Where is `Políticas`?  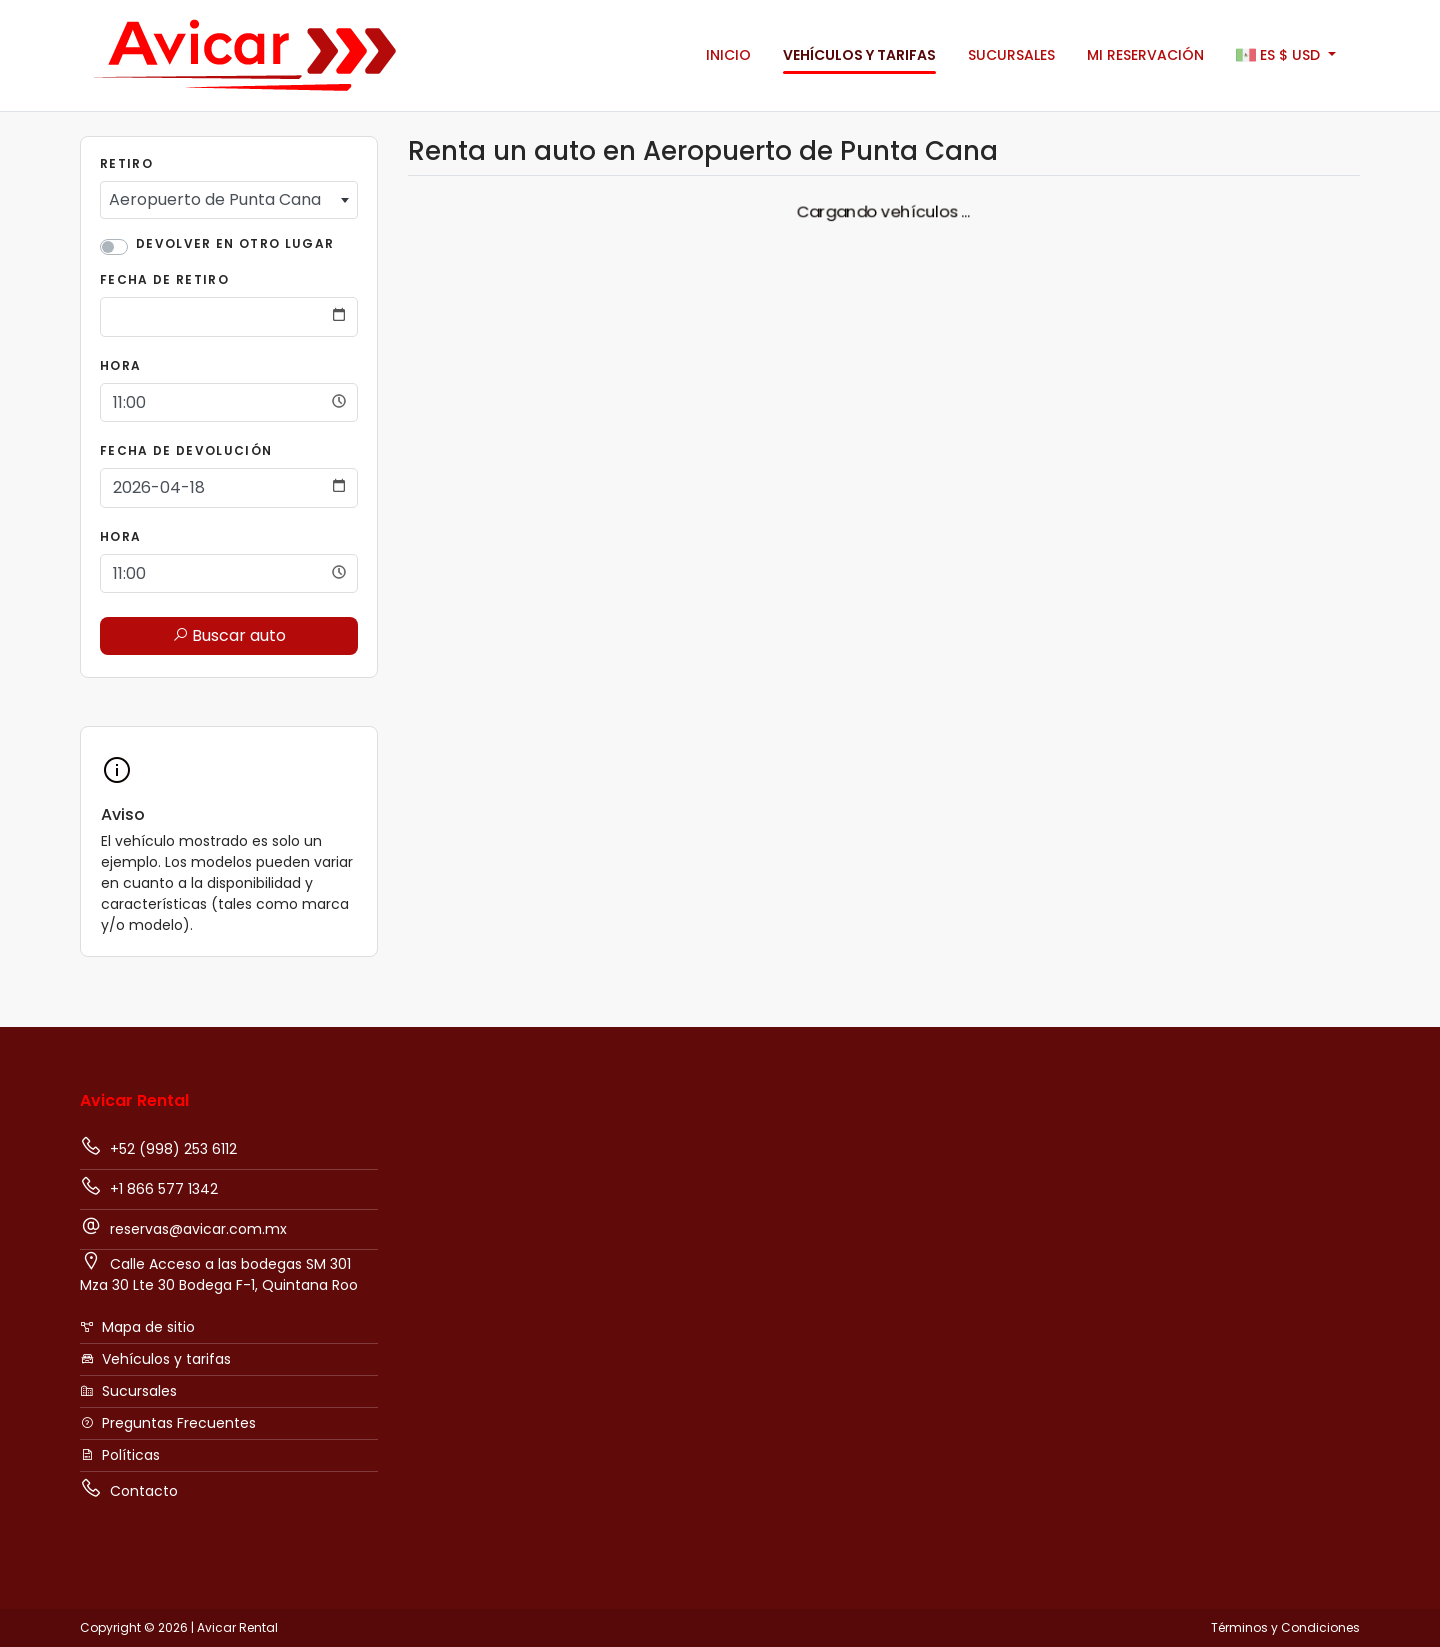
Políticas is located at coordinates (120, 1455).